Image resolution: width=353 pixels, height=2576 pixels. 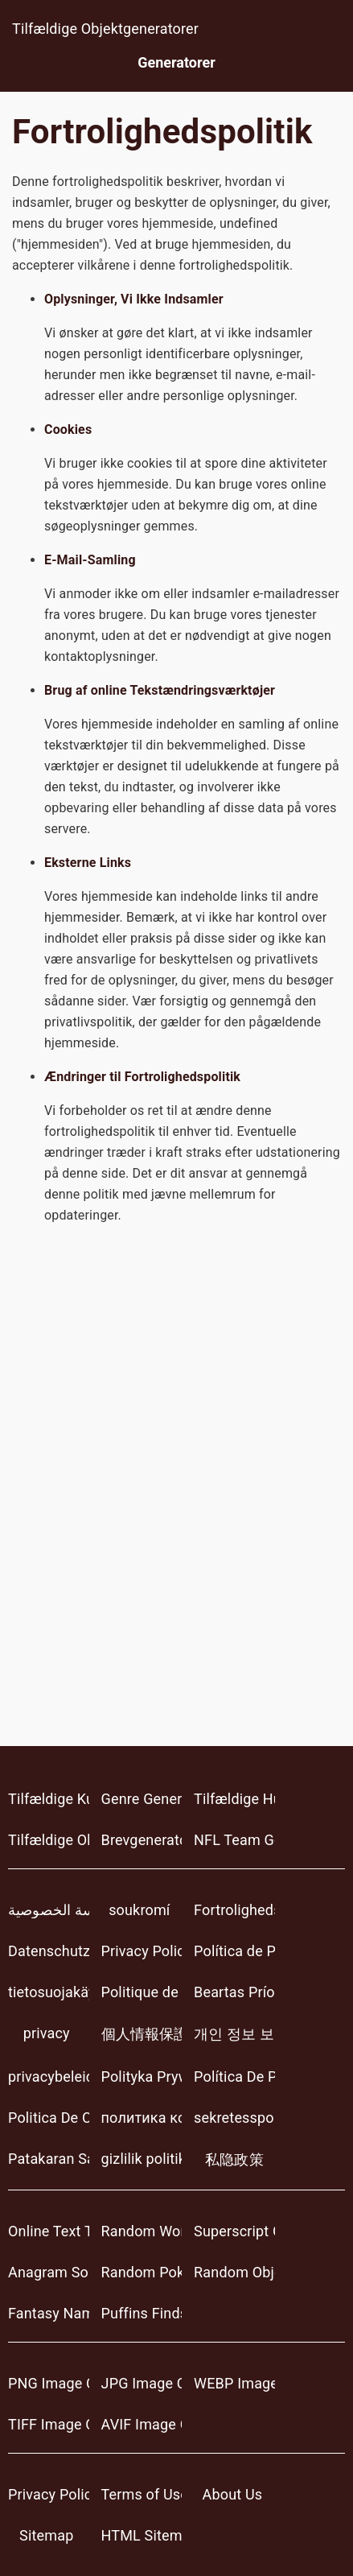 I want to click on Fortrolighedspolitik, so click(x=234, y=1909).